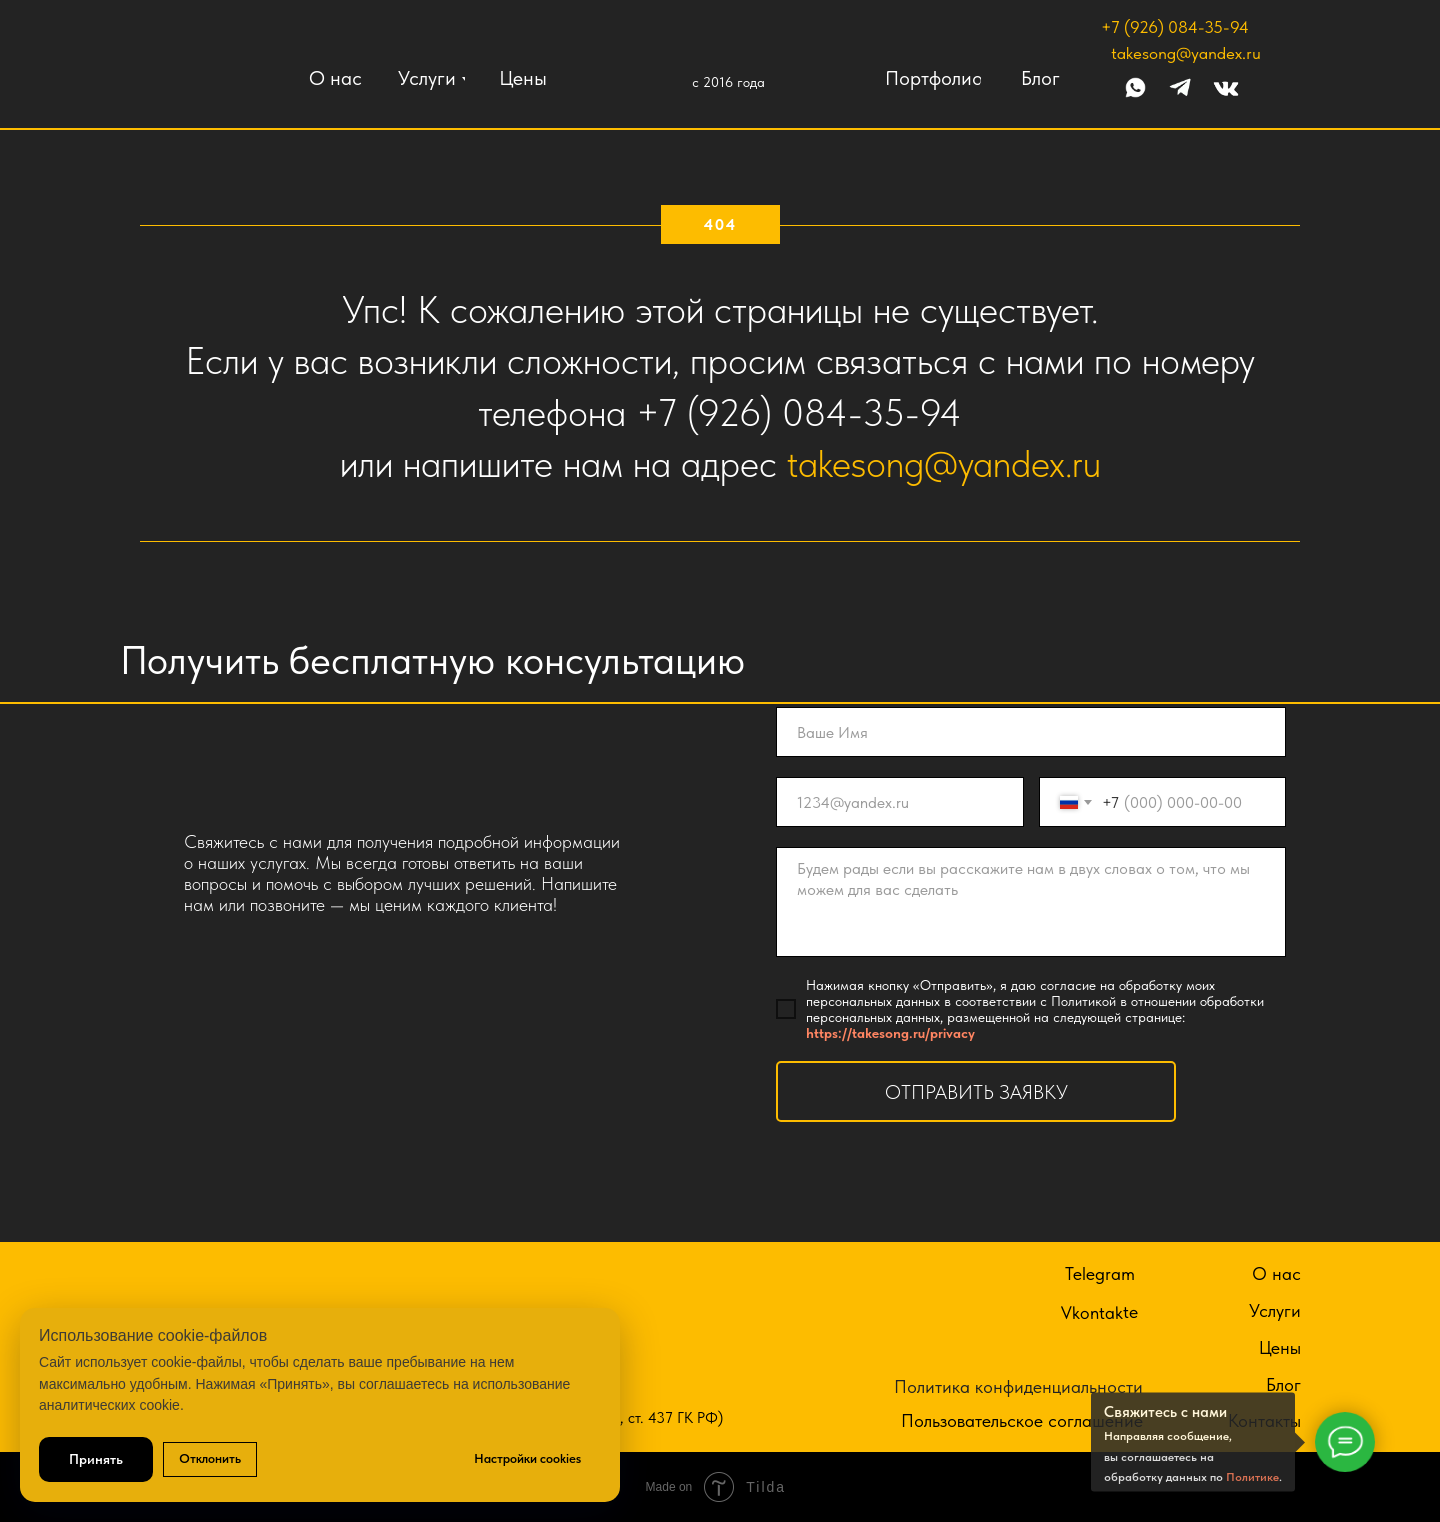  I want to click on https://takesong.ru/privacy, so click(890, 1033).